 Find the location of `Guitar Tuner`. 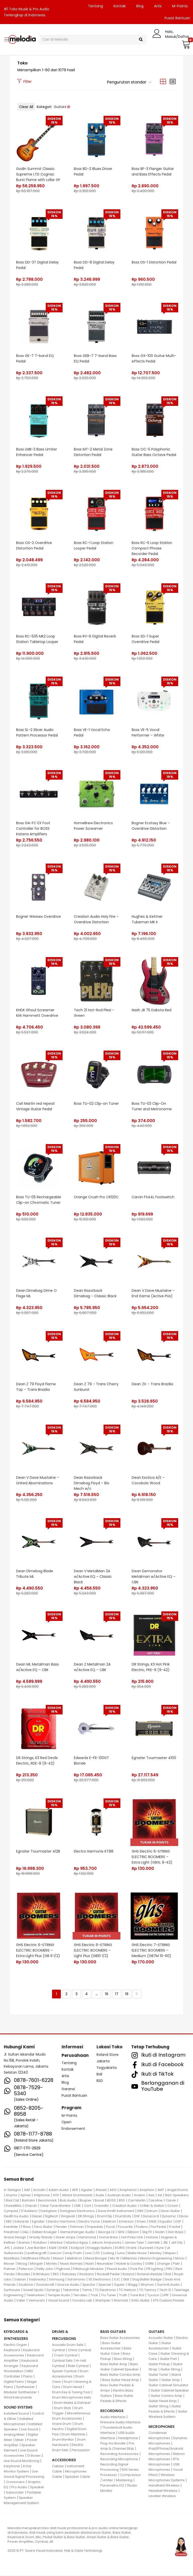

Guitar Tuner is located at coordinates (158, 2375).